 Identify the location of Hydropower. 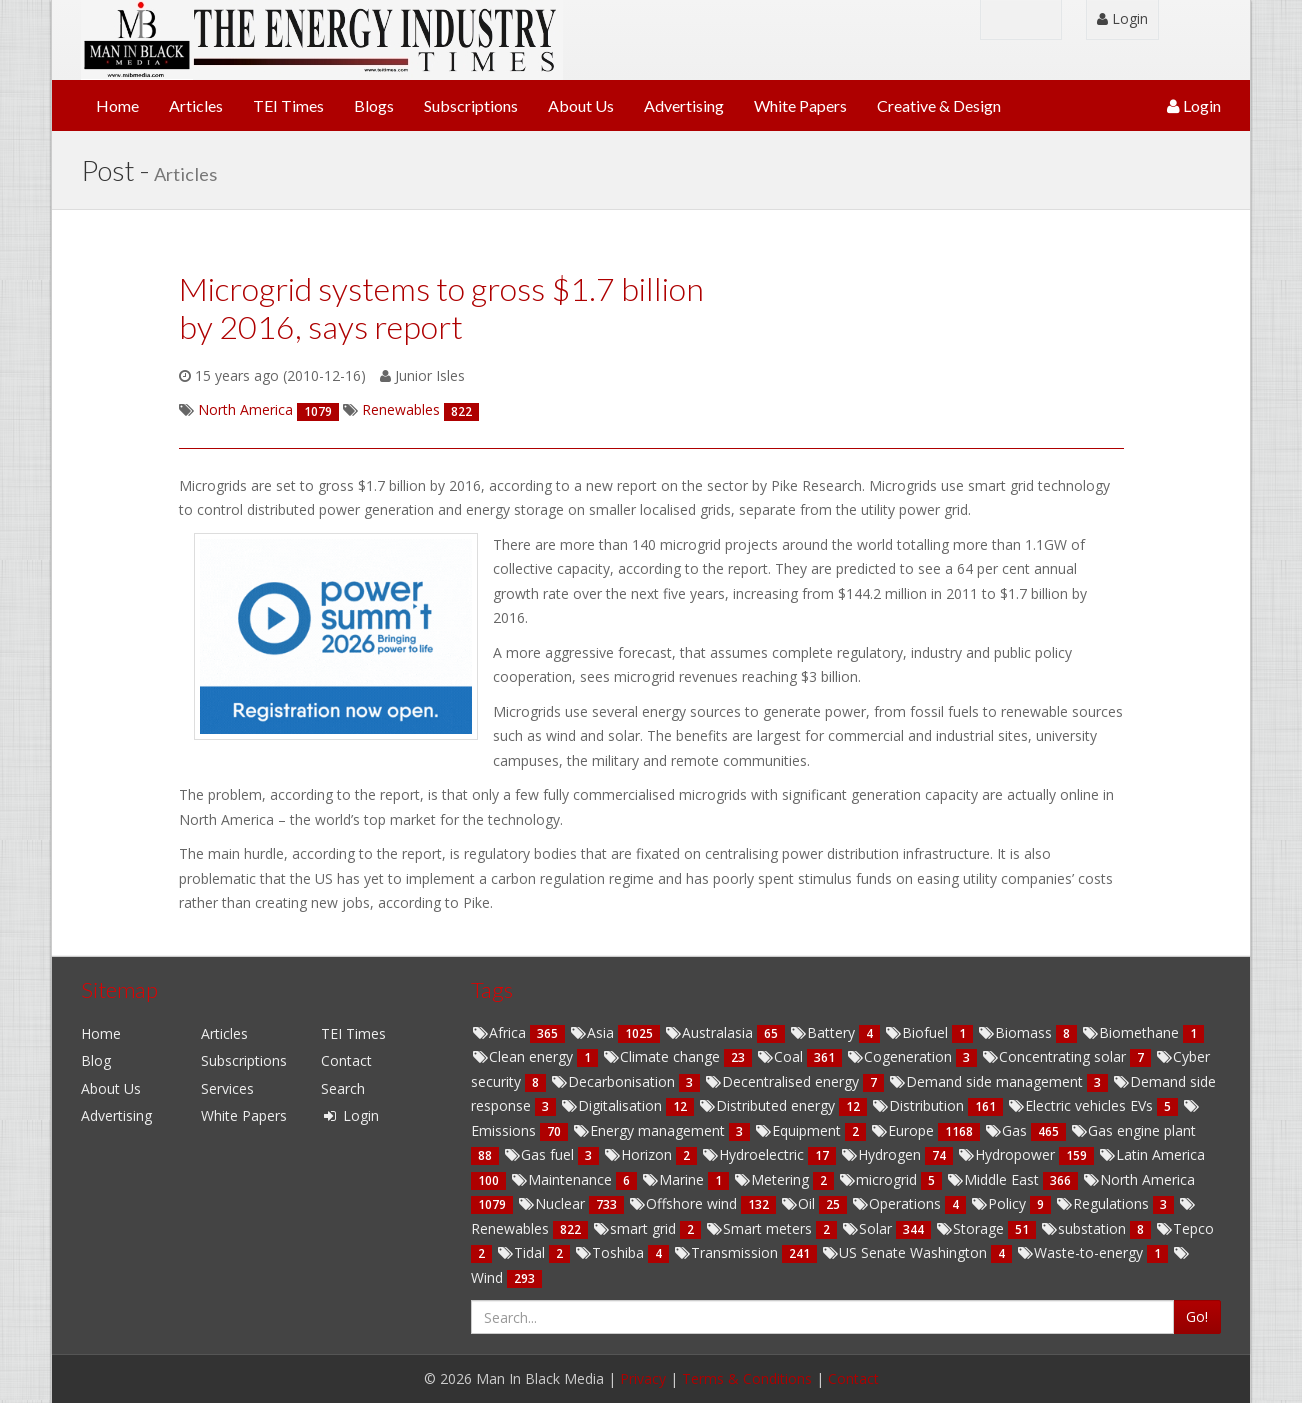
(1008, 1154).